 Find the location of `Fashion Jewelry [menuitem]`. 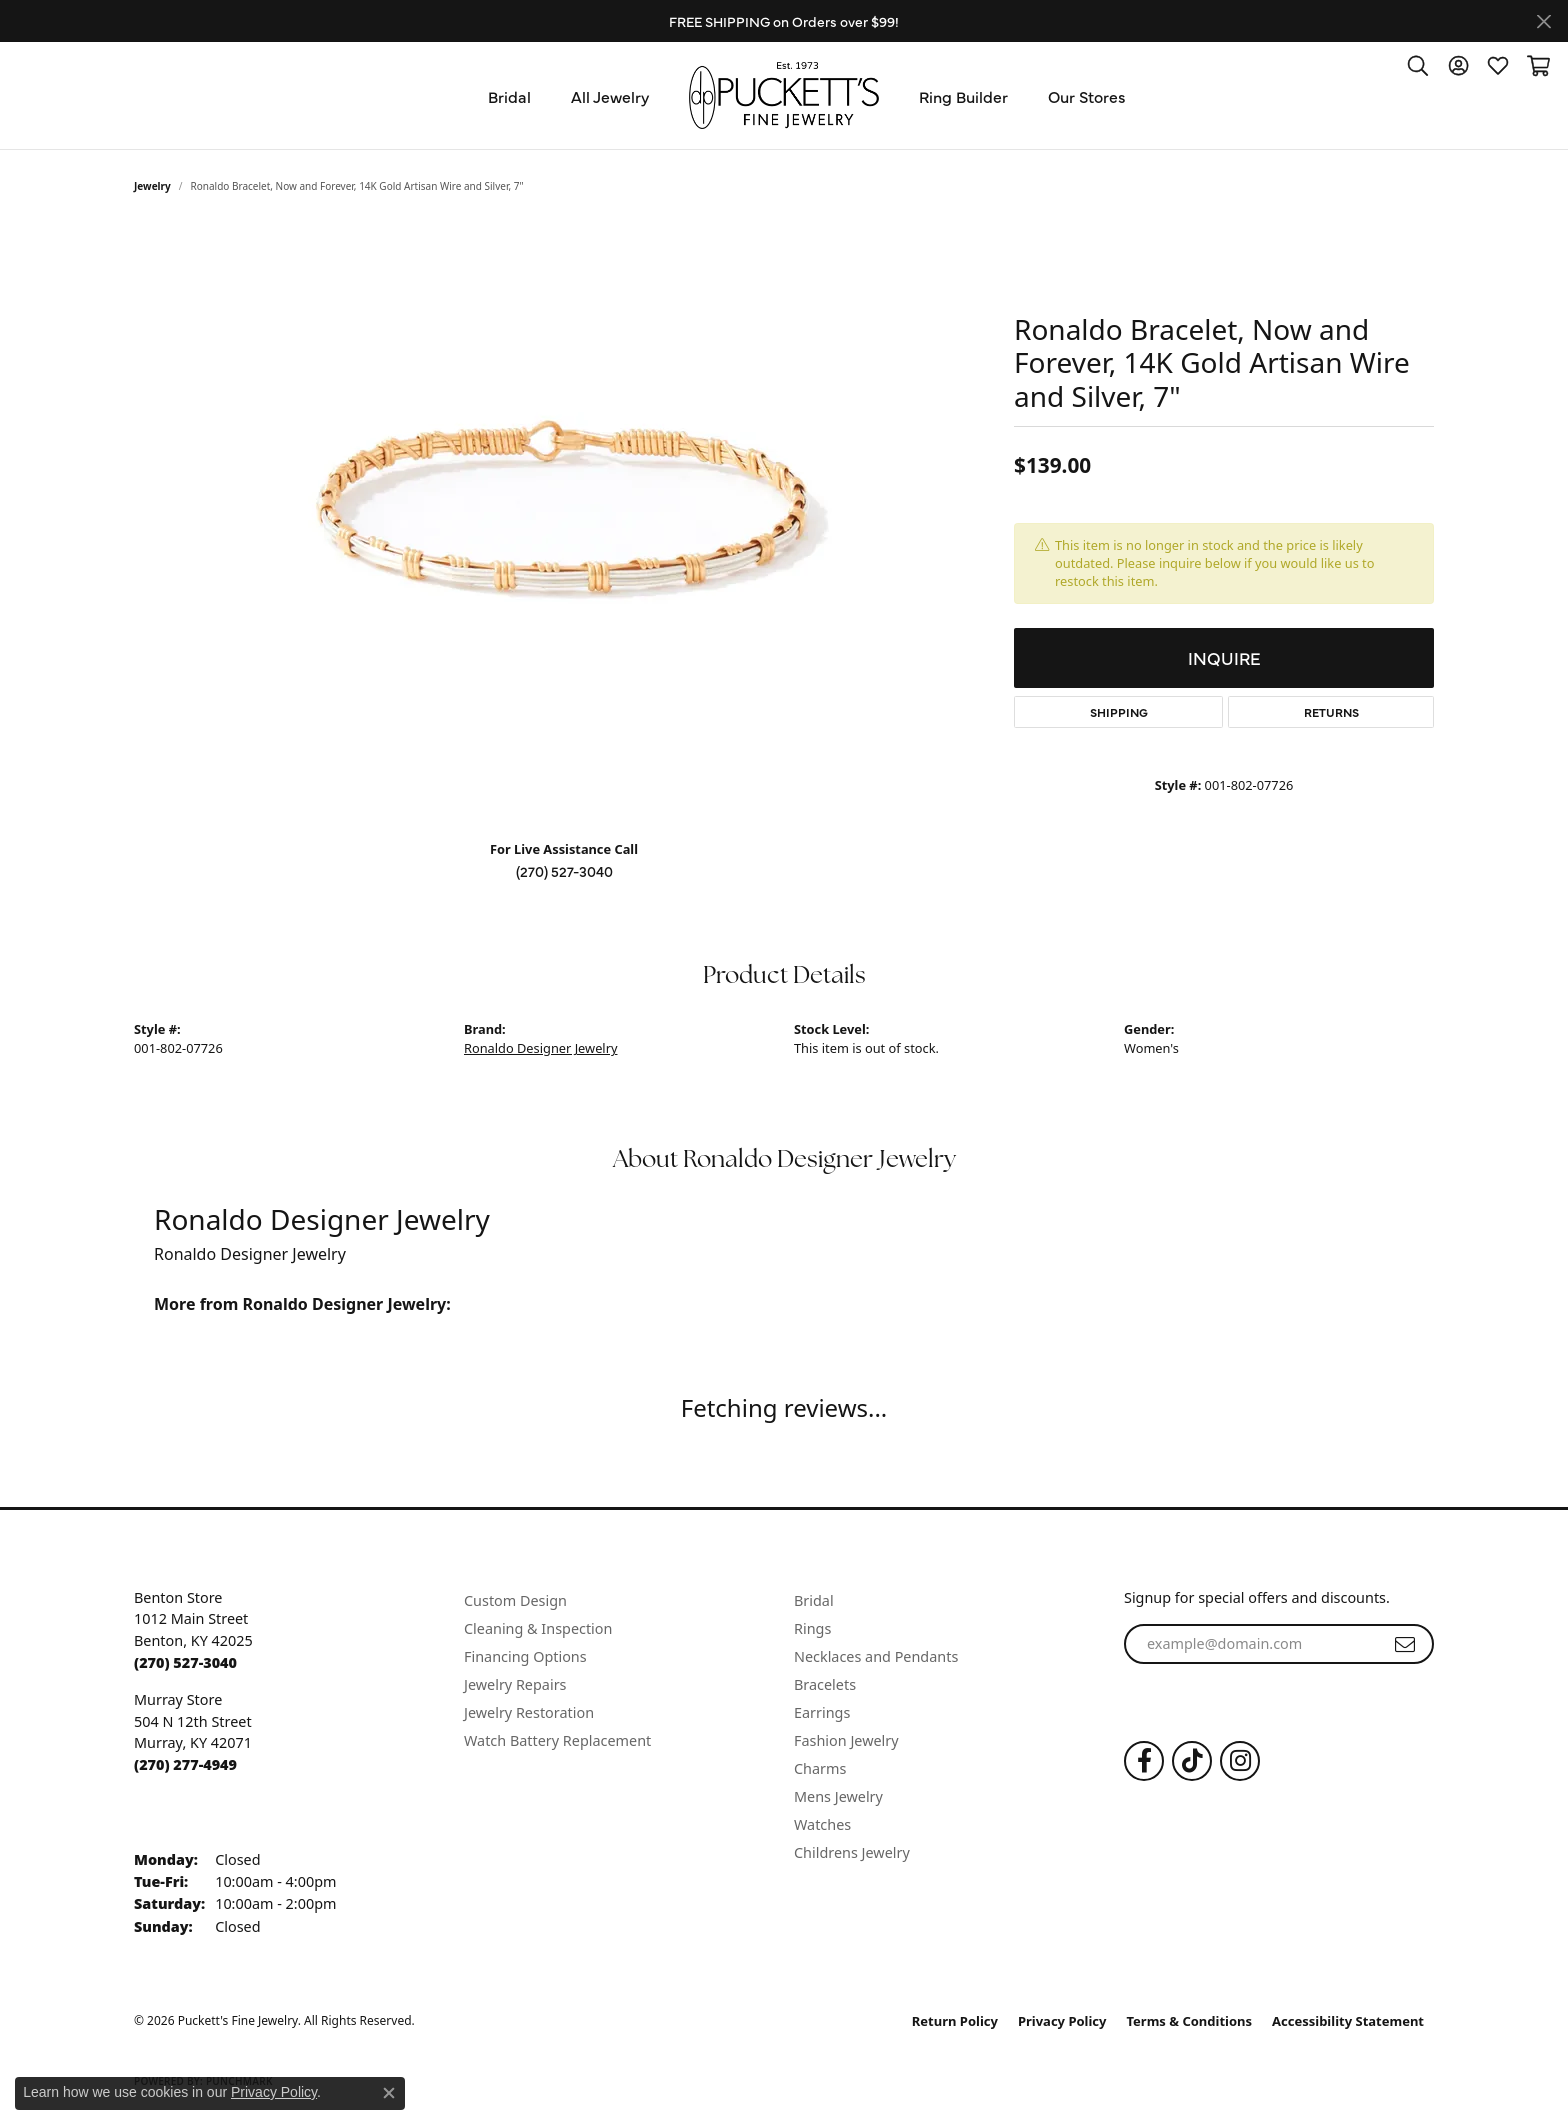

Fashion Jewelry [menuitem] is located at coordinates (846, 1740).